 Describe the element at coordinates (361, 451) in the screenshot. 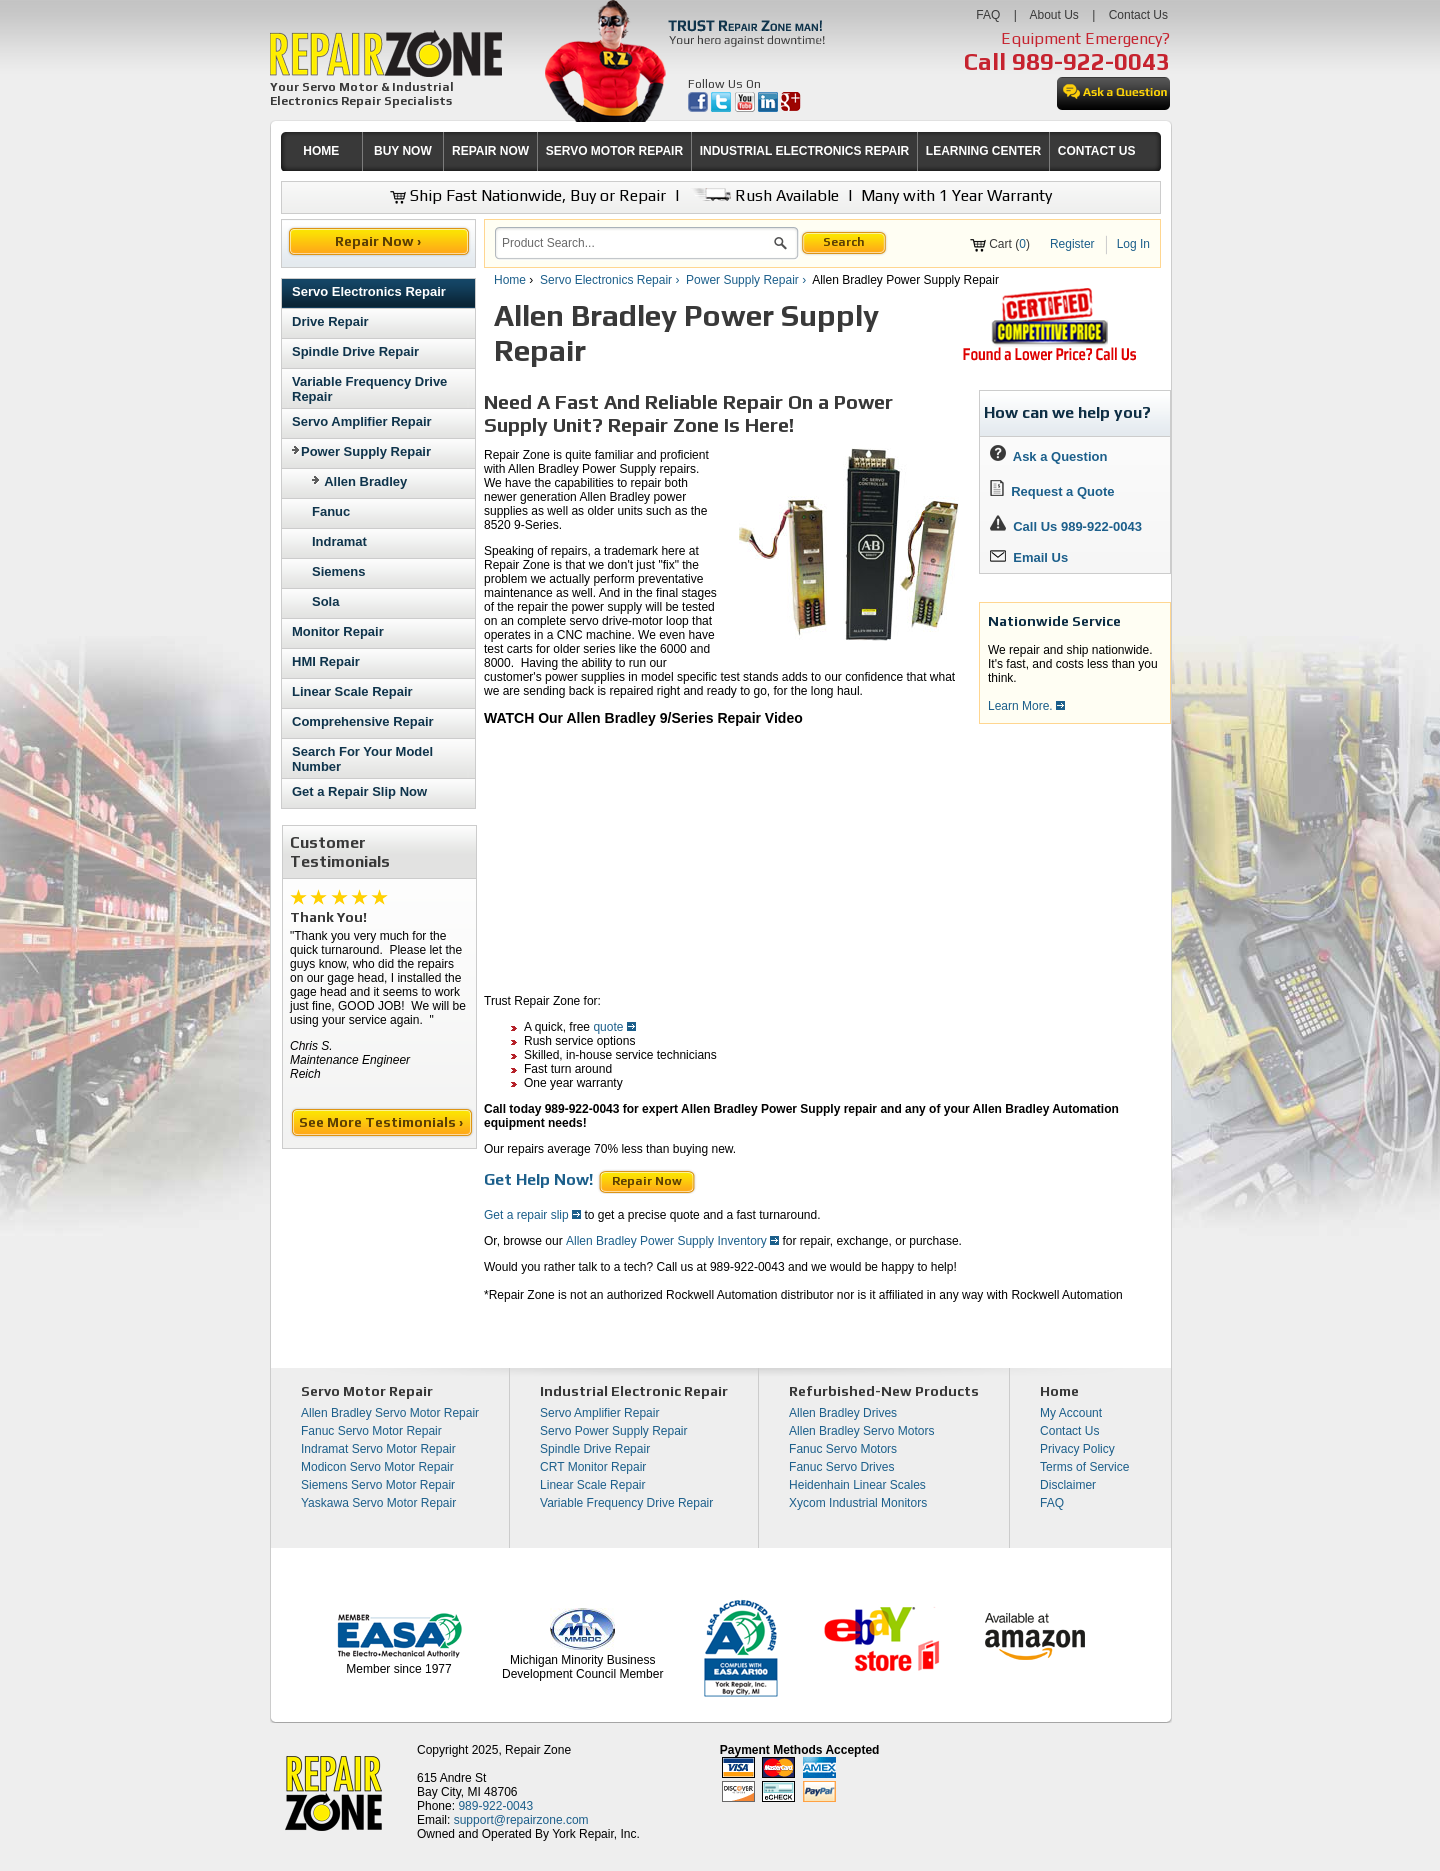

I see `Power Supply Repair` at that location.